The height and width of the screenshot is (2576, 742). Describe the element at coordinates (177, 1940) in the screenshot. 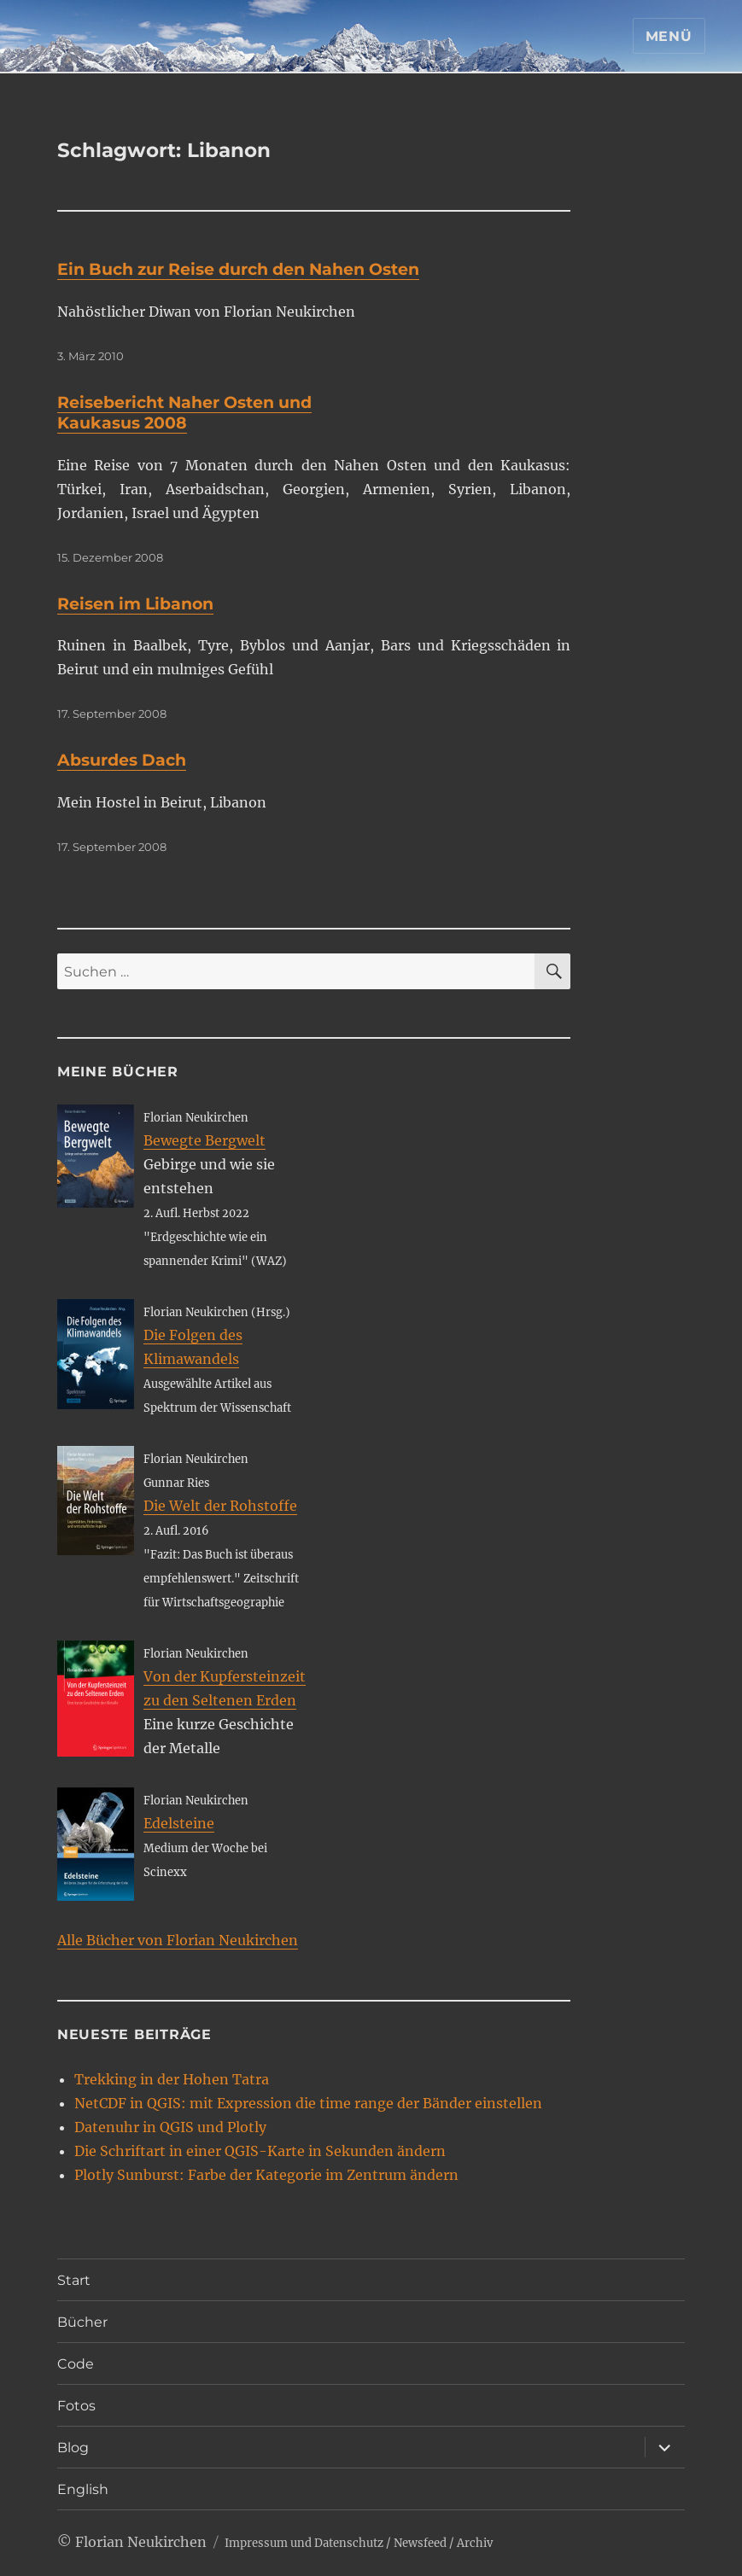

I see `Alle Bücher von Florian Neukirchen` at that location.